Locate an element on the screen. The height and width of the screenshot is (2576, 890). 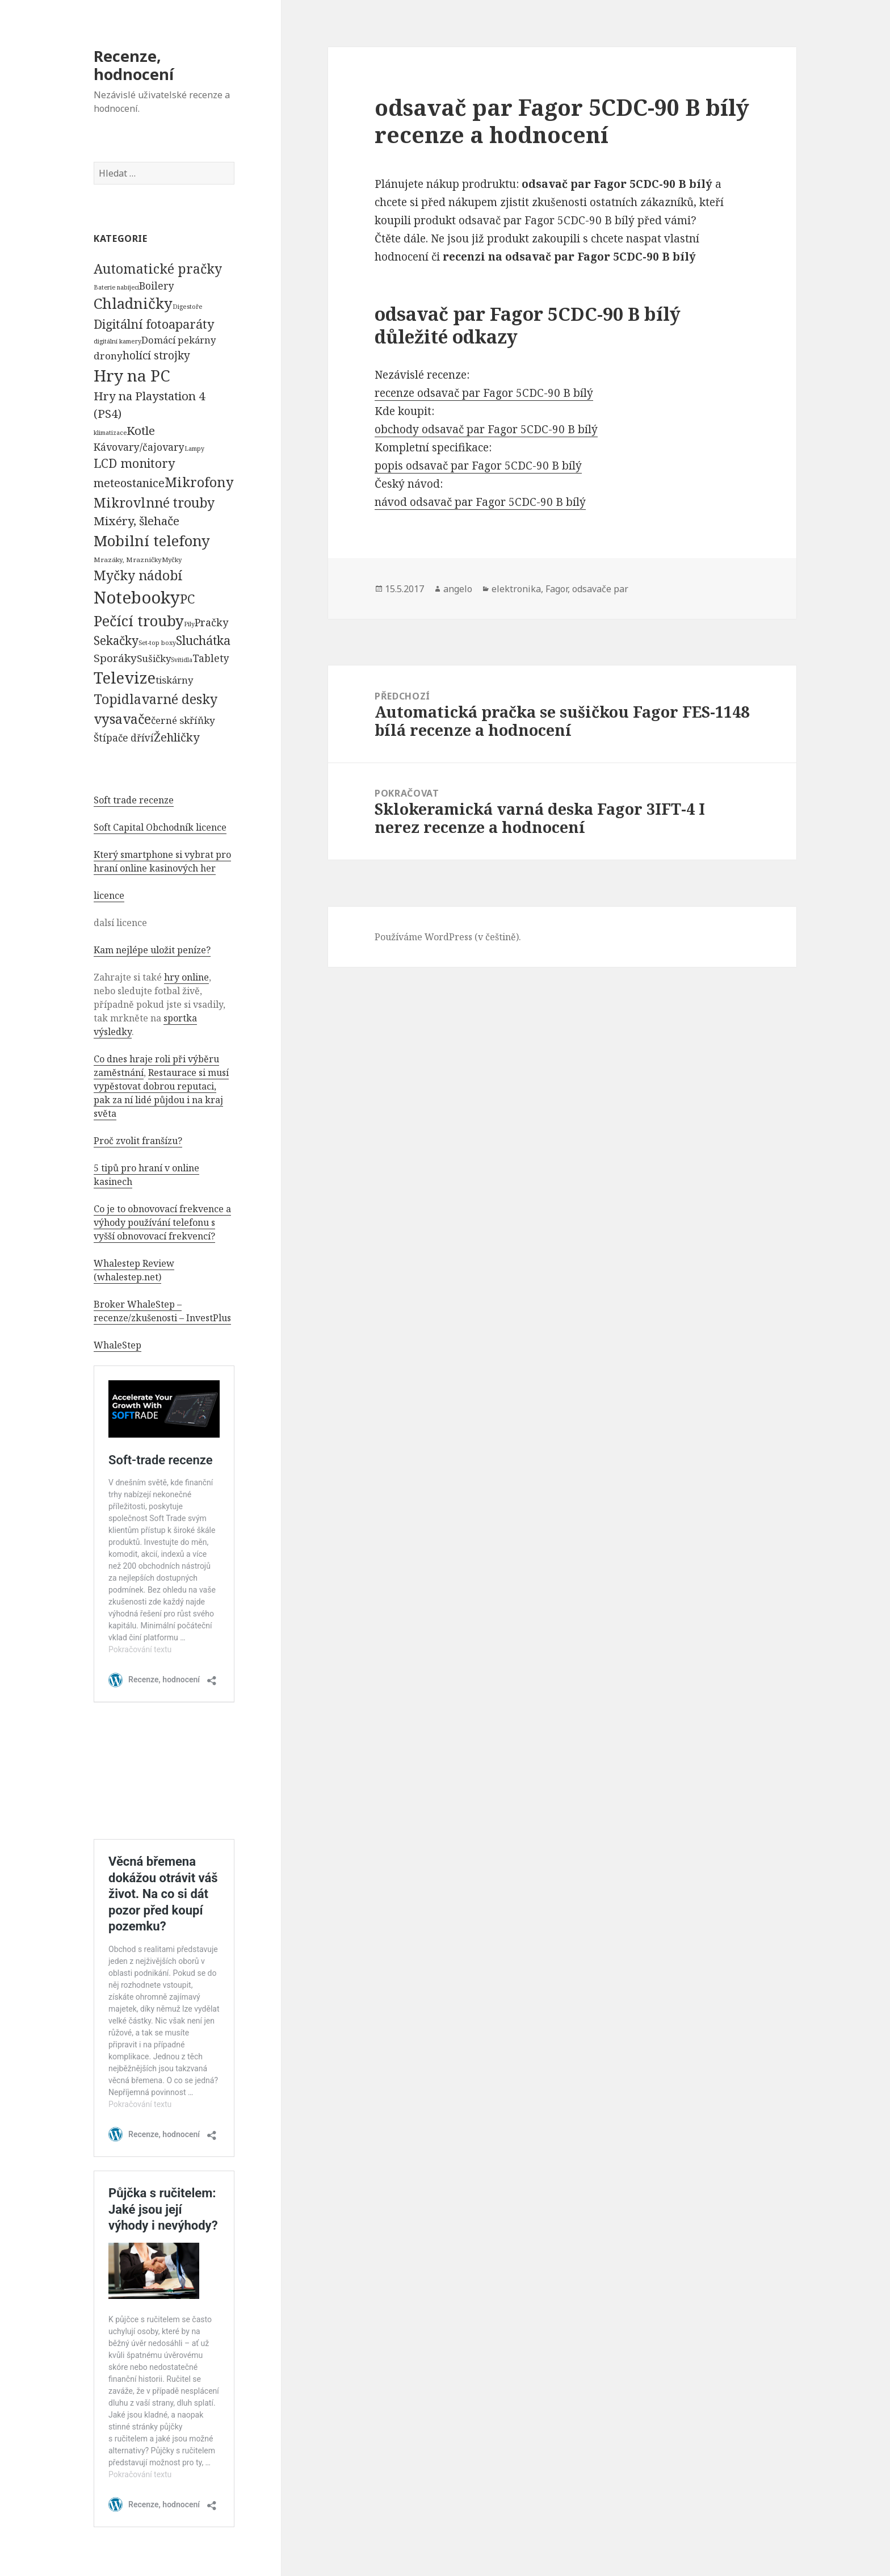
Kam nejlépe uložit peníze? is located at coordinates (152, 950).